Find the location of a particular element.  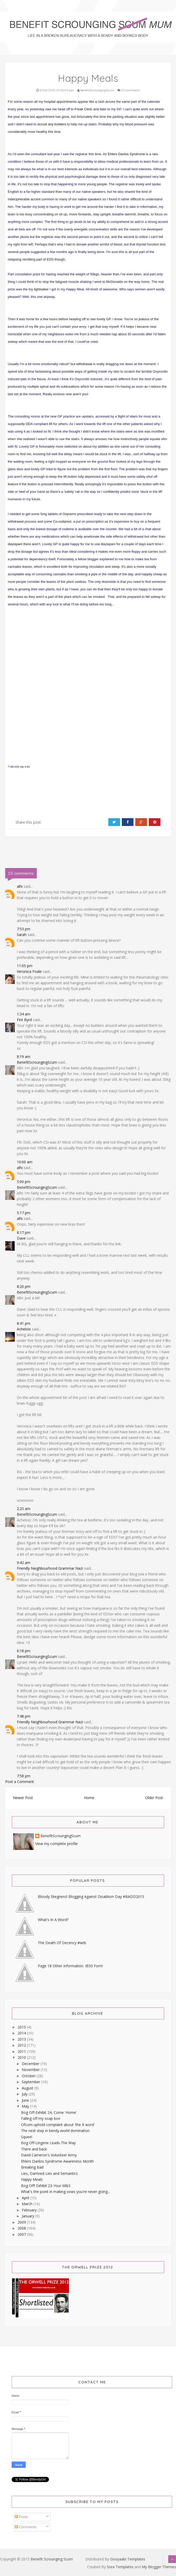

The next step in bendy world domination is located at coordinates (55, 2130).